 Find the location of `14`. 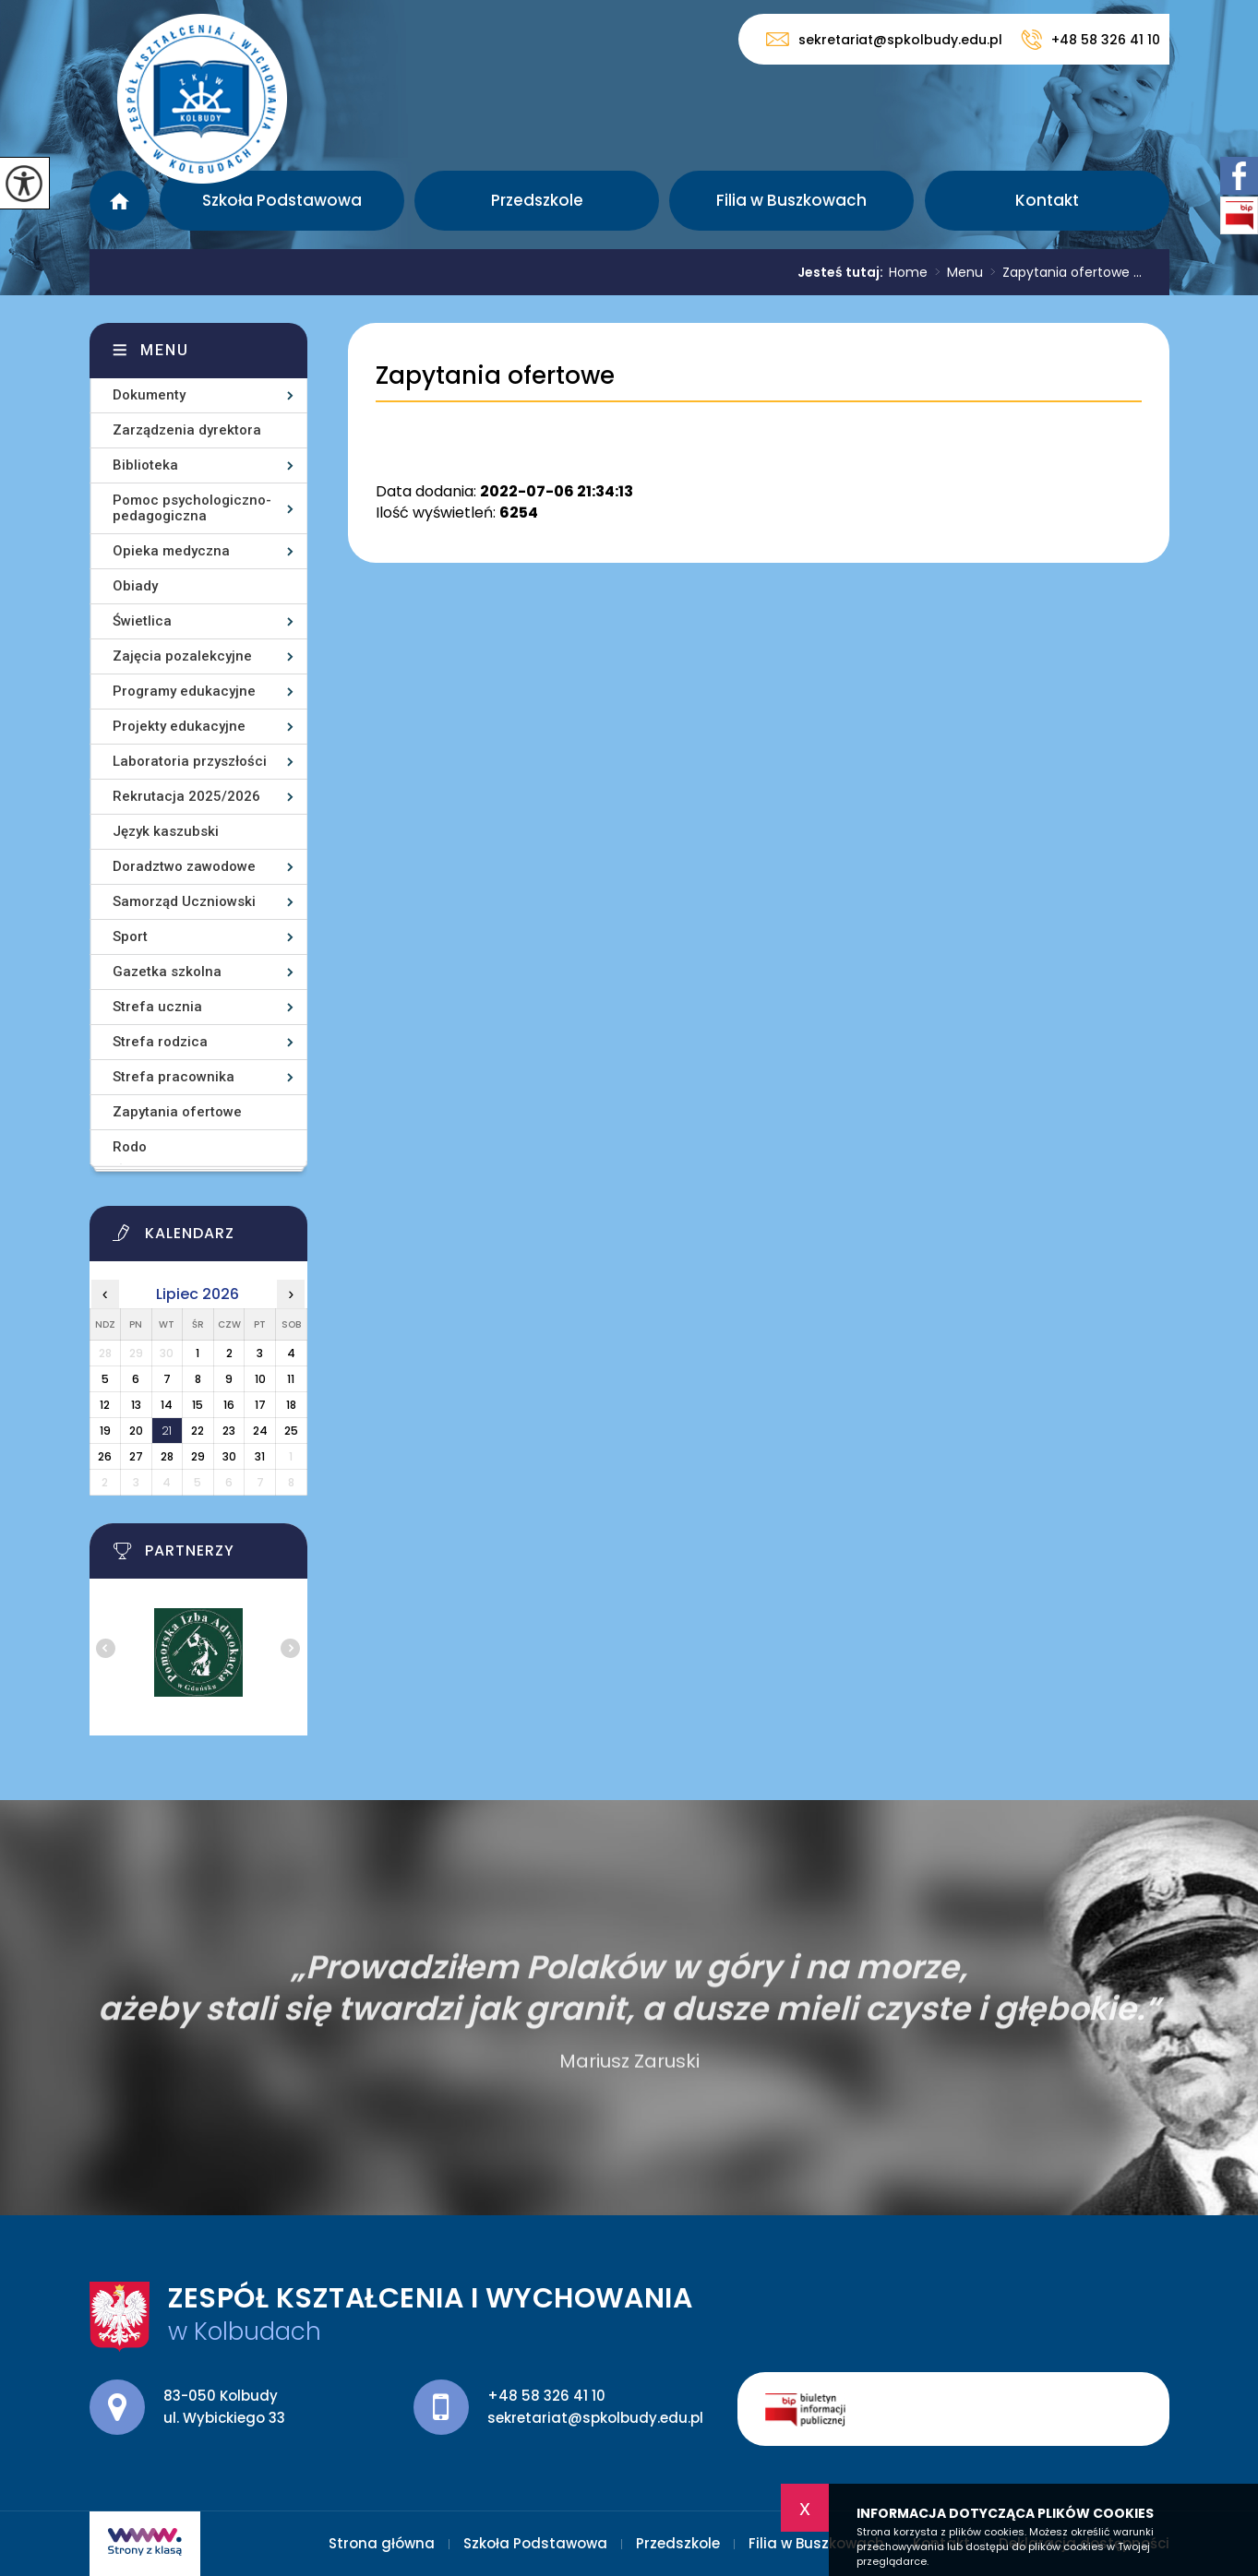

14 is located at coordinates (167, 1405).